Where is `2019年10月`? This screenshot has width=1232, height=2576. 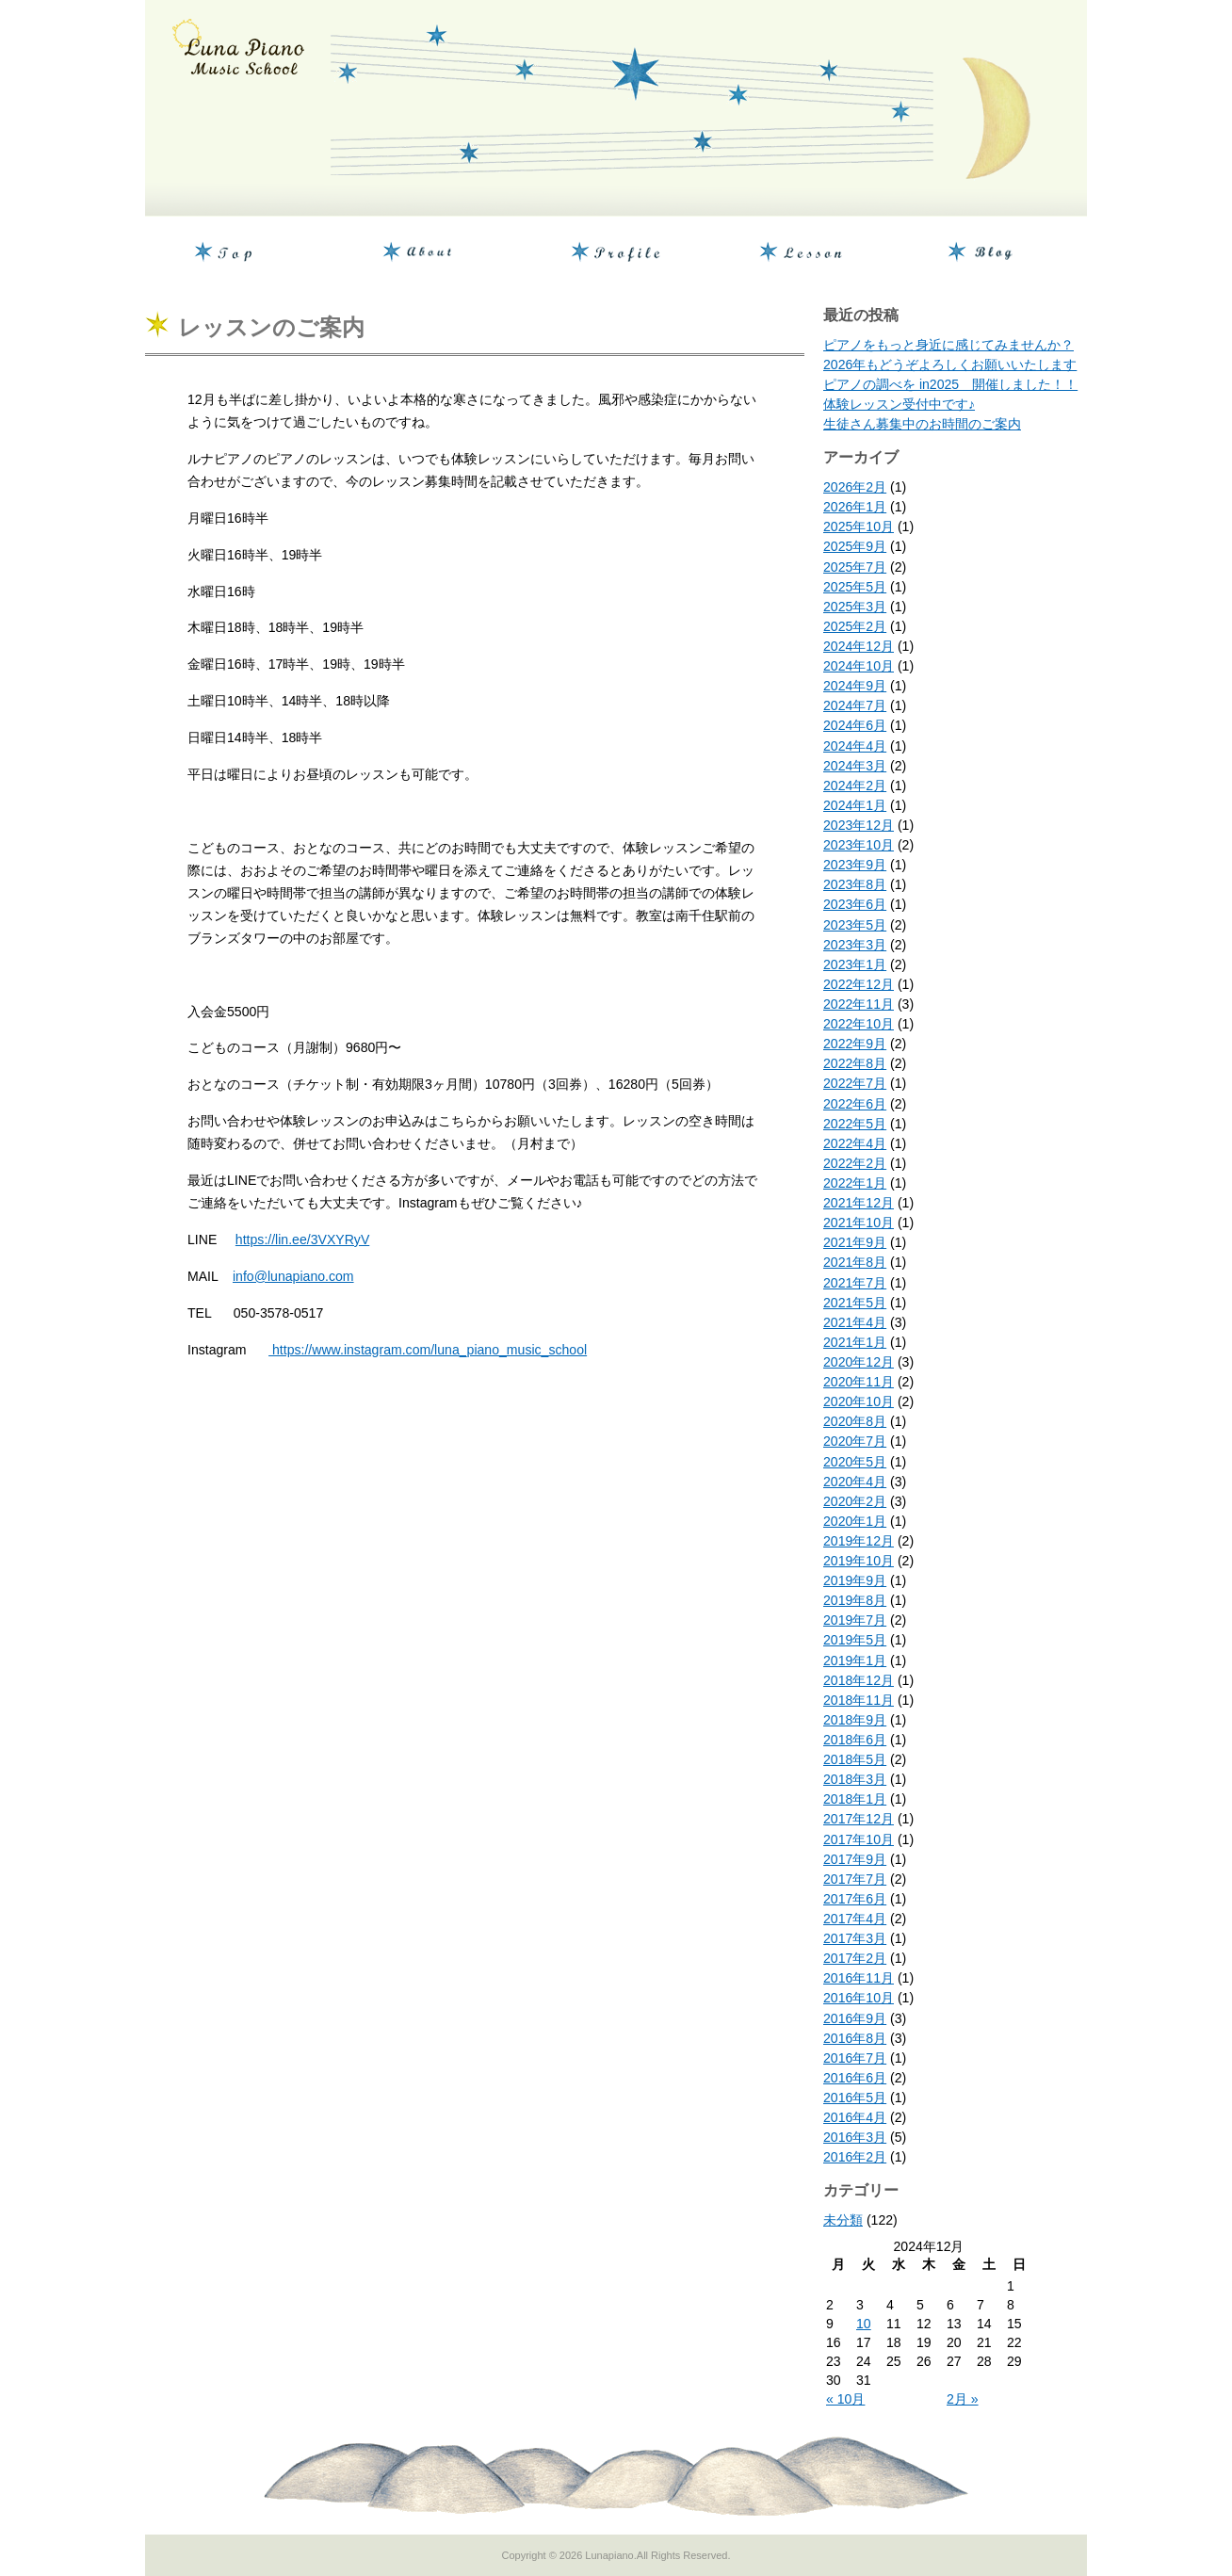 2019年10月 is located at coordinates (858, 1560).